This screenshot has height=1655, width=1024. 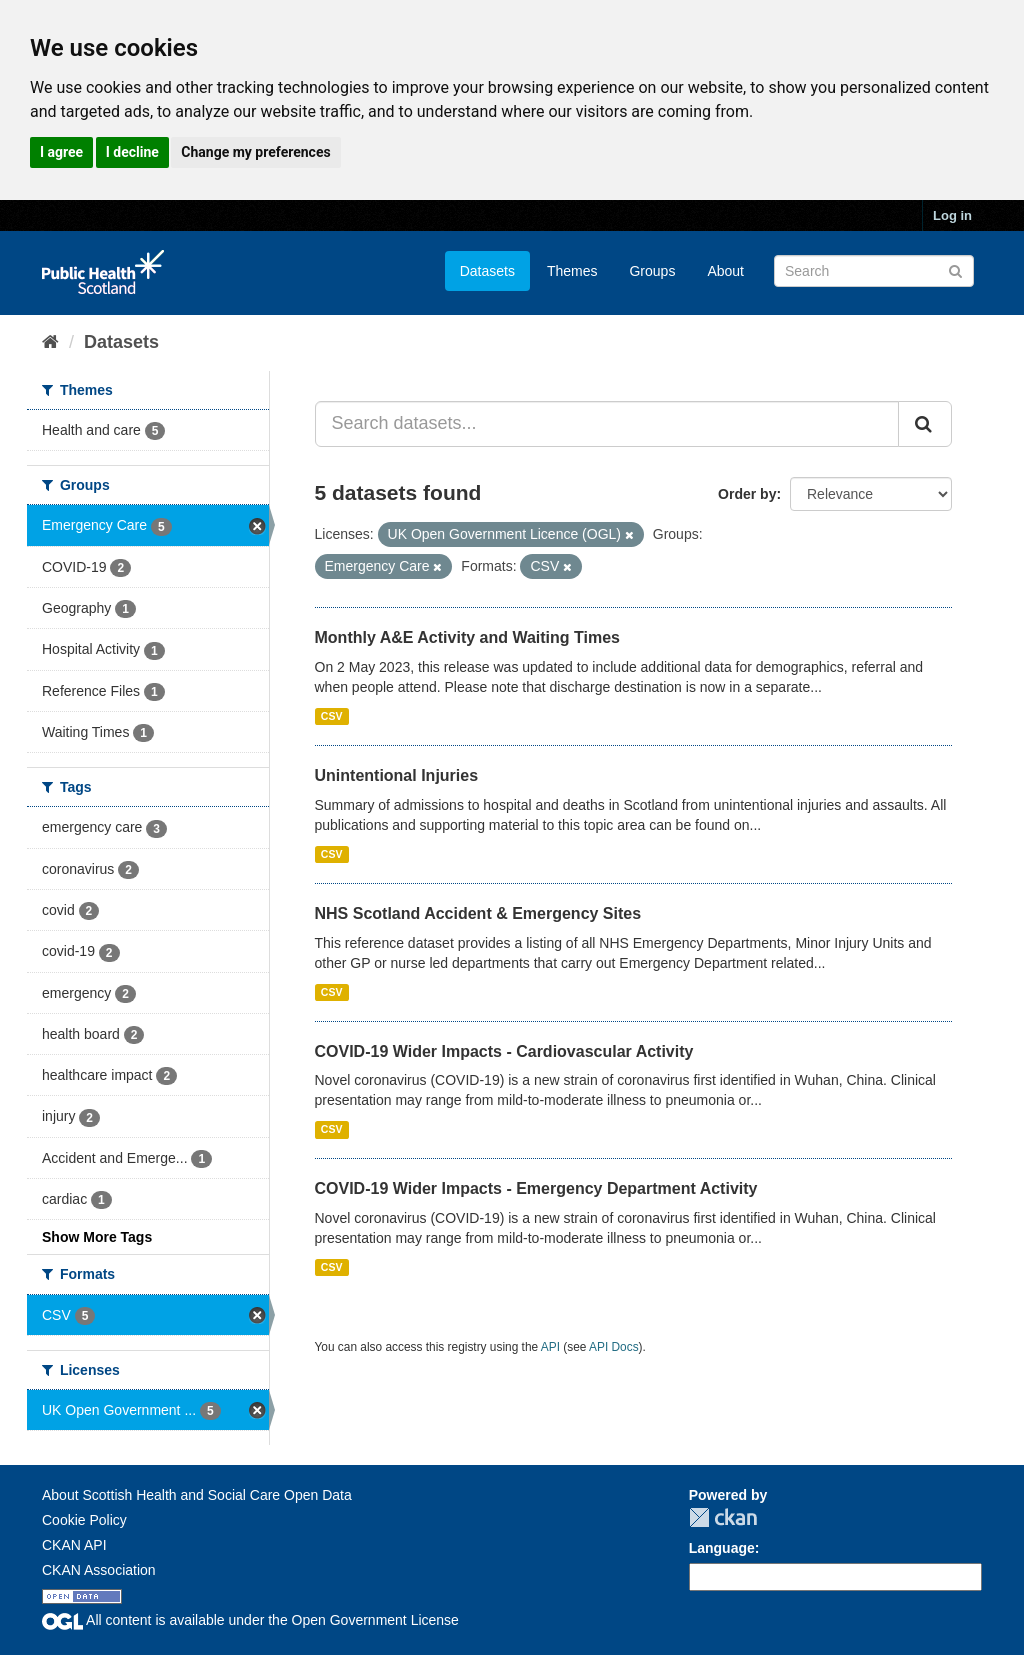 What do you see at coordinates (74, 1545) in the screenshot?
I see `CKAN API` at bounding box center [74, 1545].